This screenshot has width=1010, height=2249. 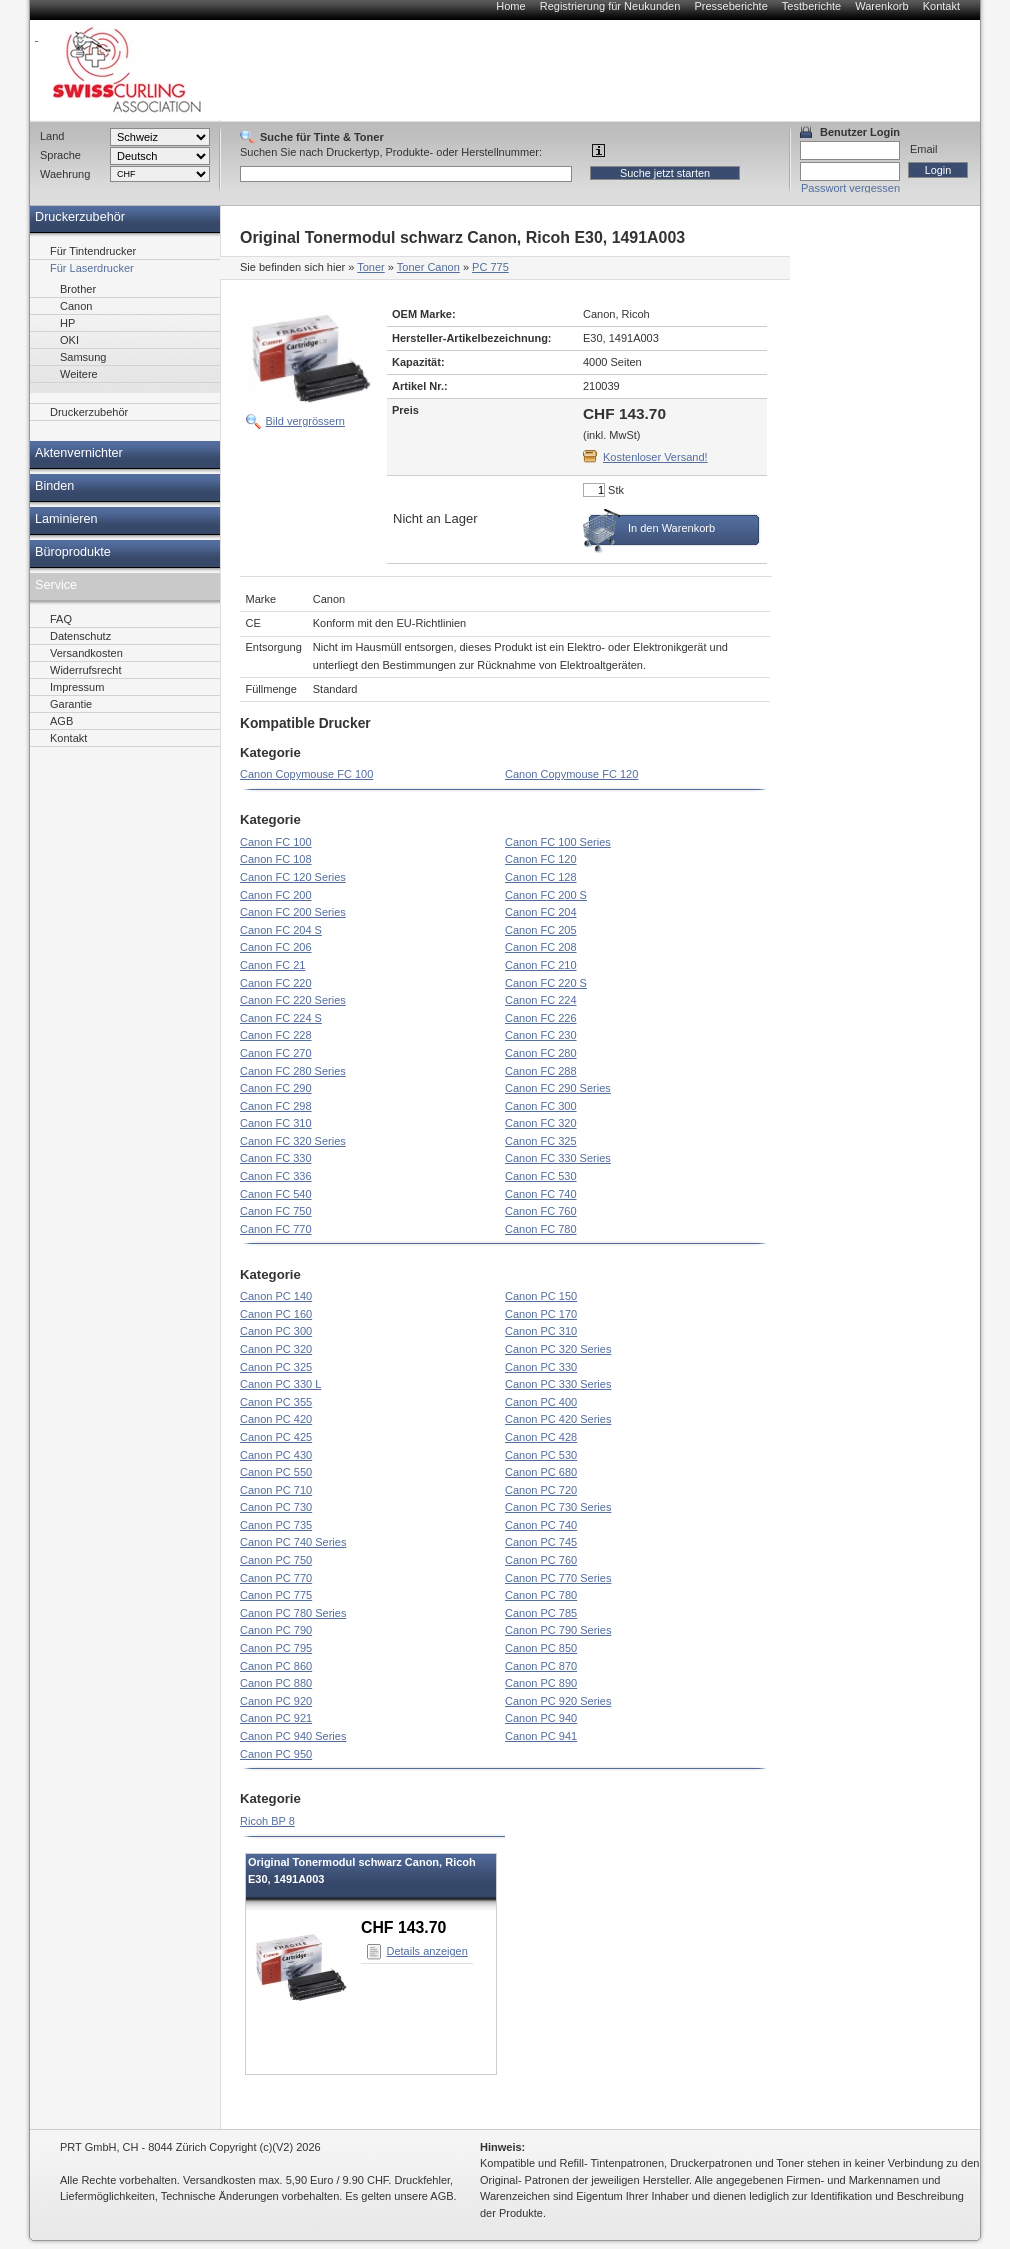 What do you see at coordinates (730, 6) in the screenshot?
I see `Presseberichte` at bounding box center [730, 6].